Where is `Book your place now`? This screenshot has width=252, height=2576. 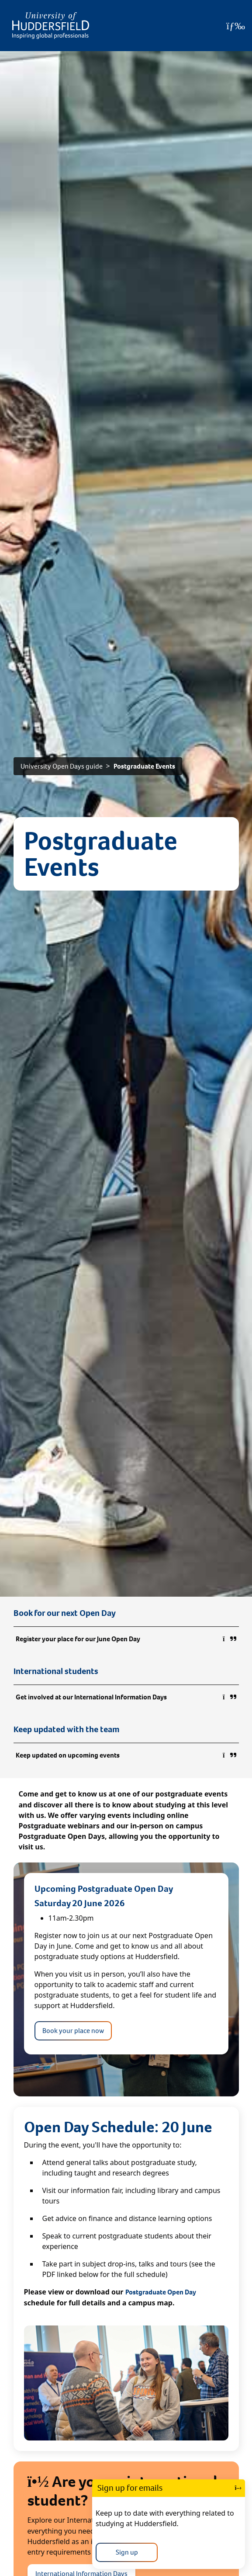 Book your place now is located at coordinates (73, 2030).